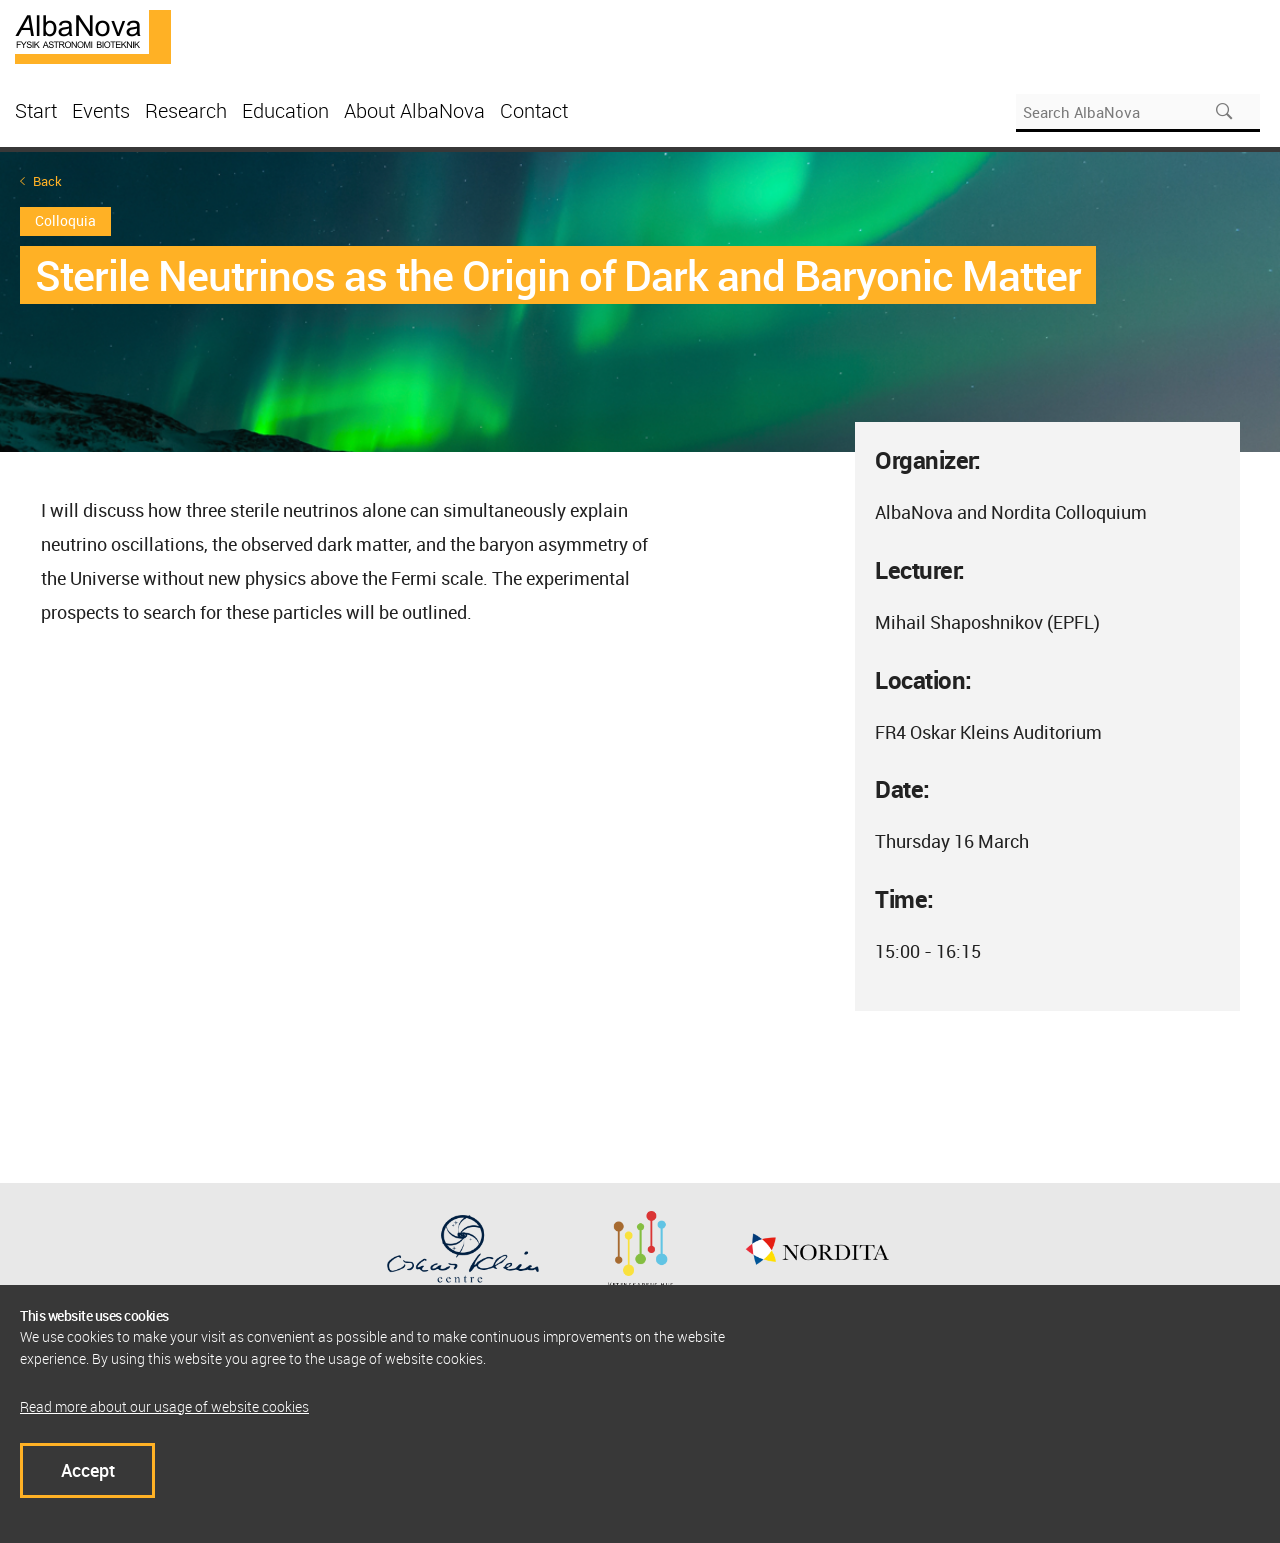  What do you see at coordinates (47, 181) in the screenshot?
I see `Back` at bounding box center [47, 181].